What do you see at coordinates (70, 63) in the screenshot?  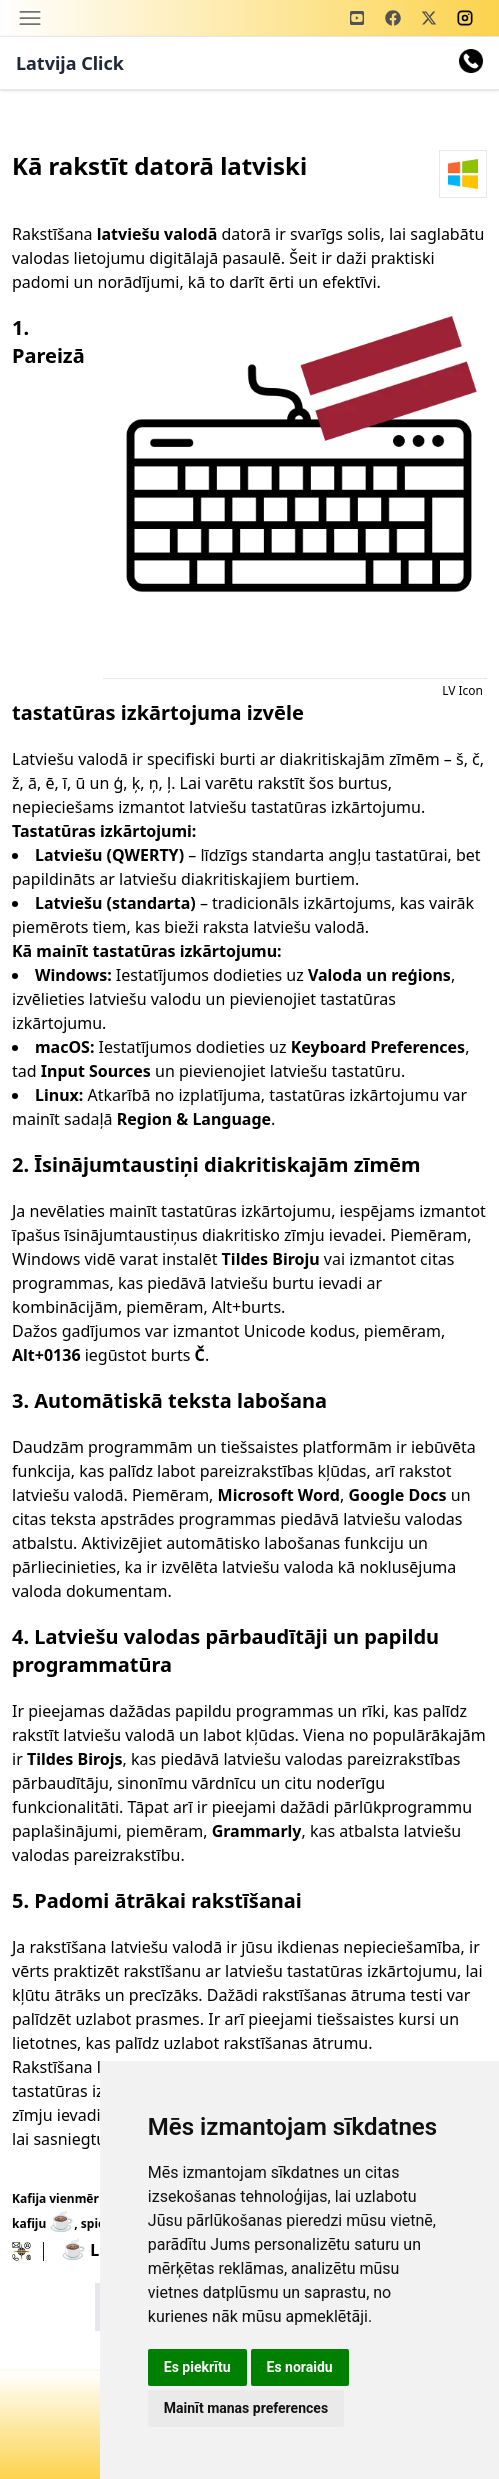 I see `Latvija Click` at bounding box center [70, 63].